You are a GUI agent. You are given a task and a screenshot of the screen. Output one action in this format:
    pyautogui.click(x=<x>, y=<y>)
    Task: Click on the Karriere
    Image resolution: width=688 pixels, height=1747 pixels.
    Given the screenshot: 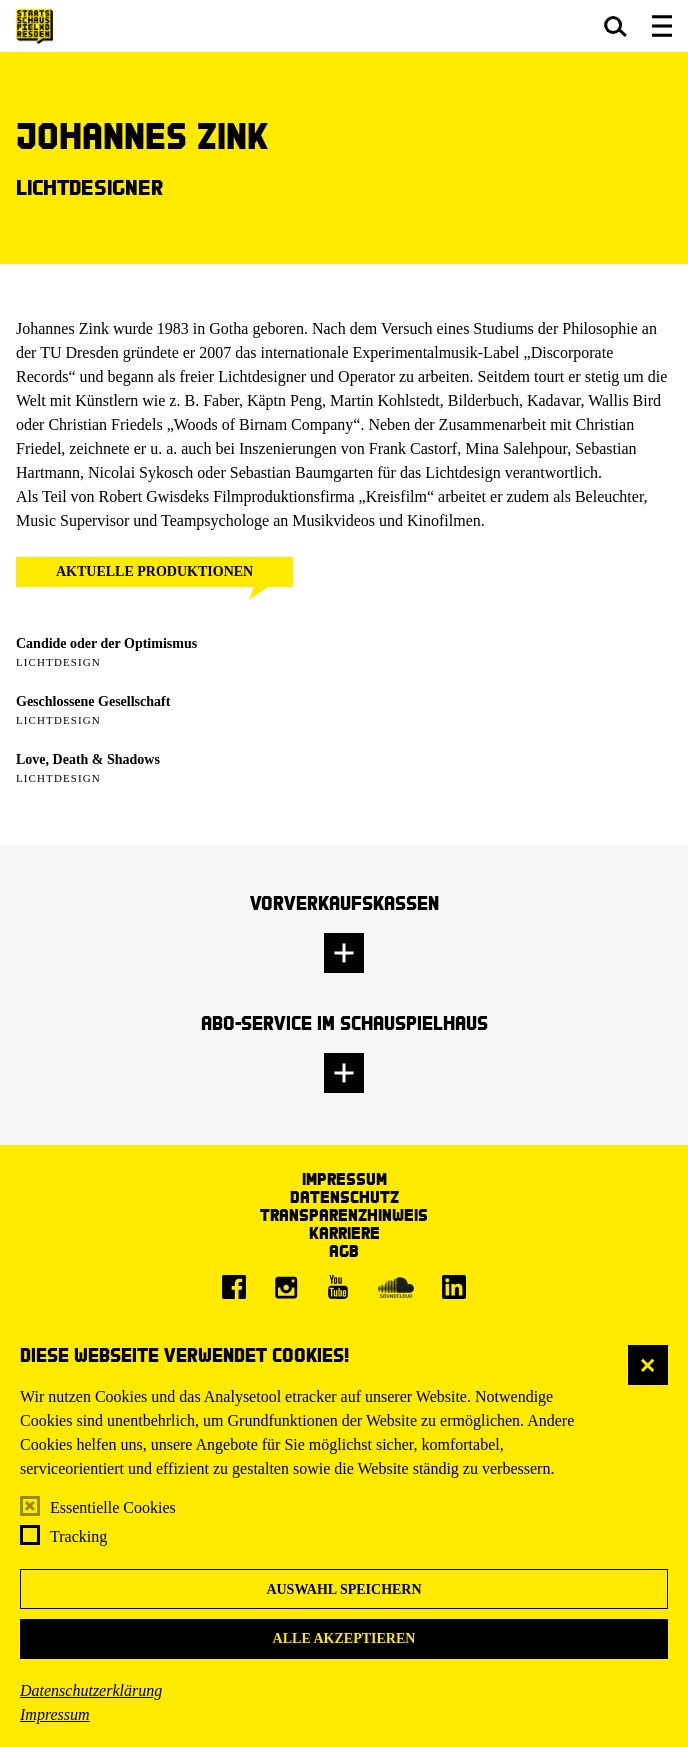 What is the action you would take?
    pyautogui.click(x=344, y=1232)
    